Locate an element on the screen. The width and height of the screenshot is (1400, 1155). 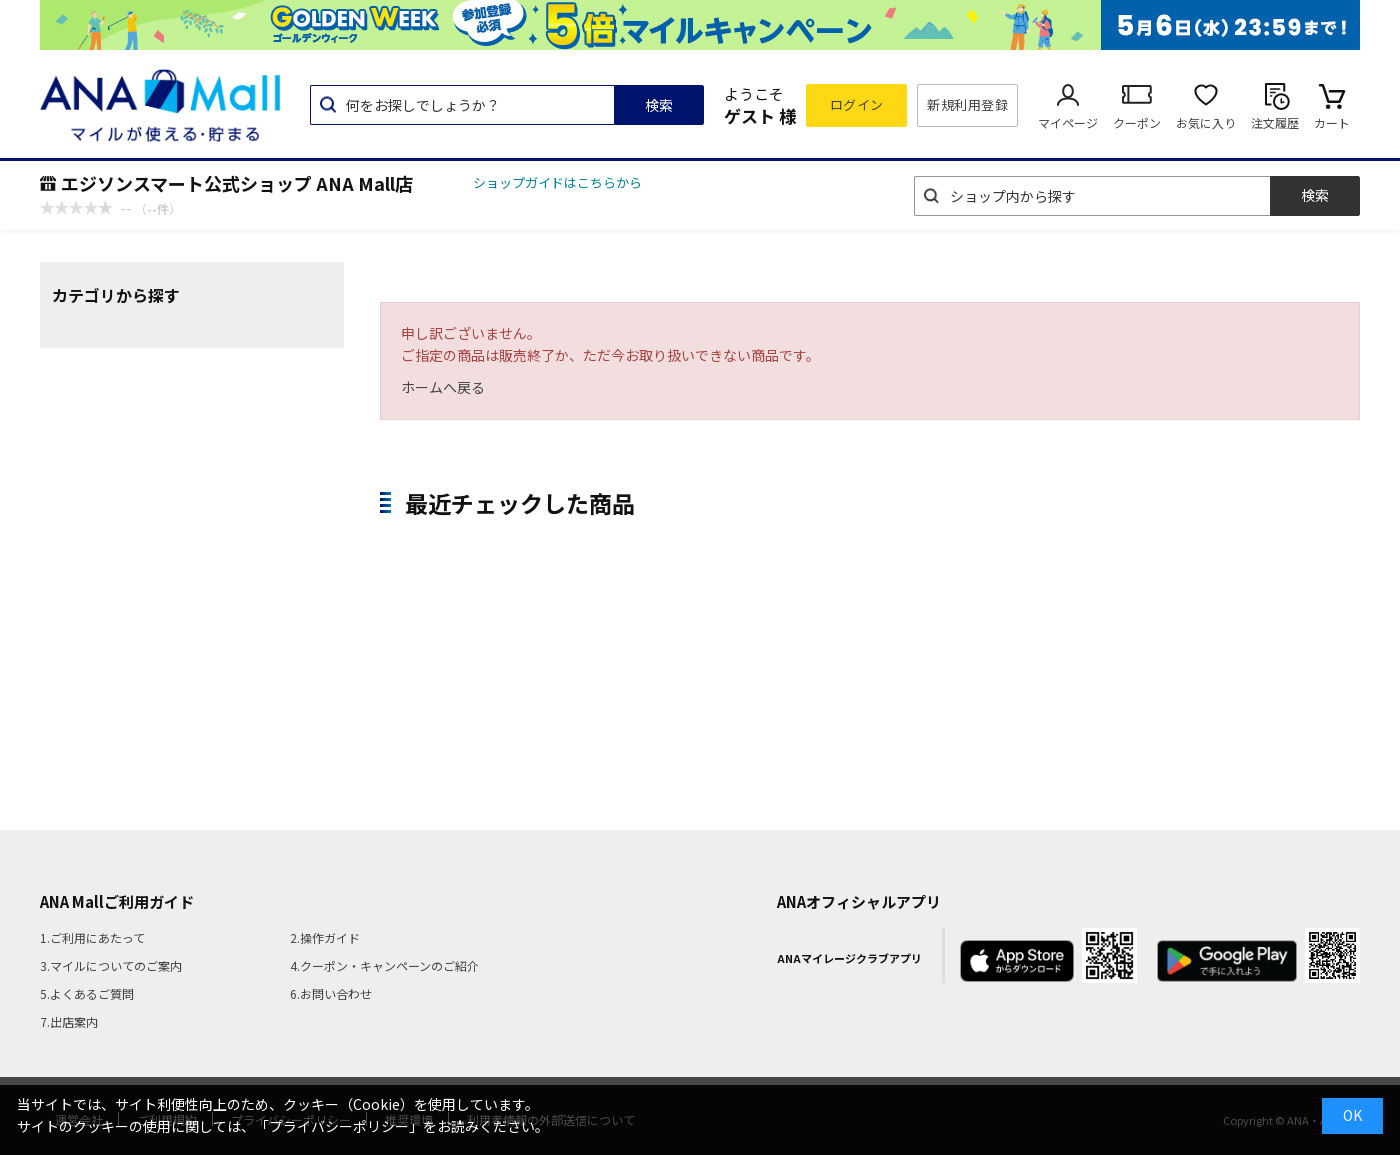
4.クーポン・キャンペーンのご紹介 is located at coordinates (384, 965).